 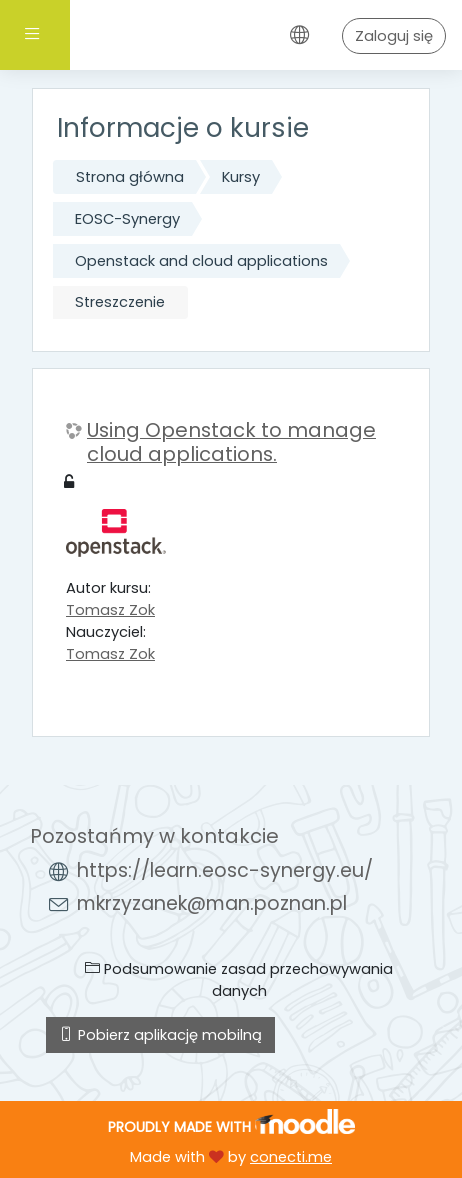 What do you see at coordinates (201, 261) in the screenshot?
I see `Openstack and cloud applications` at bounding box center [201, 261].